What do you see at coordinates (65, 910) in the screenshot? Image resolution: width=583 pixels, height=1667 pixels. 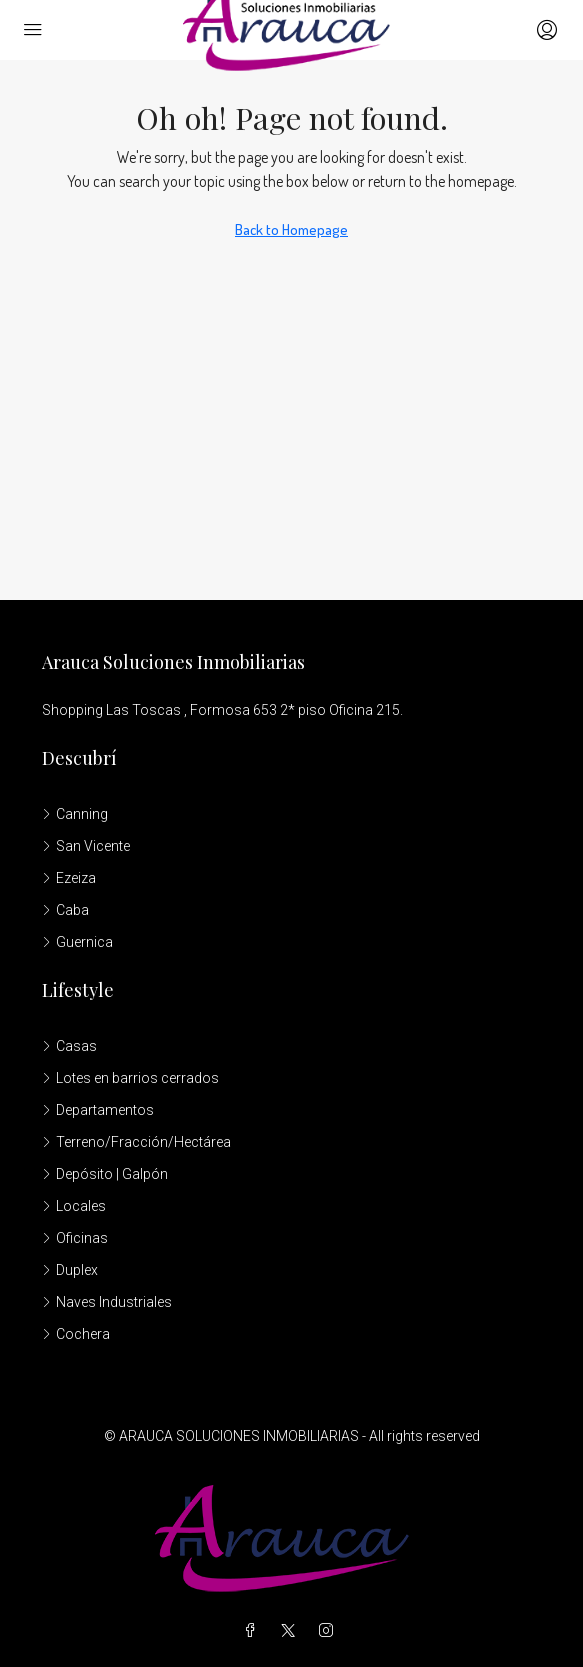 I see `Caba [listitem]` at bounding box center [65, 910].